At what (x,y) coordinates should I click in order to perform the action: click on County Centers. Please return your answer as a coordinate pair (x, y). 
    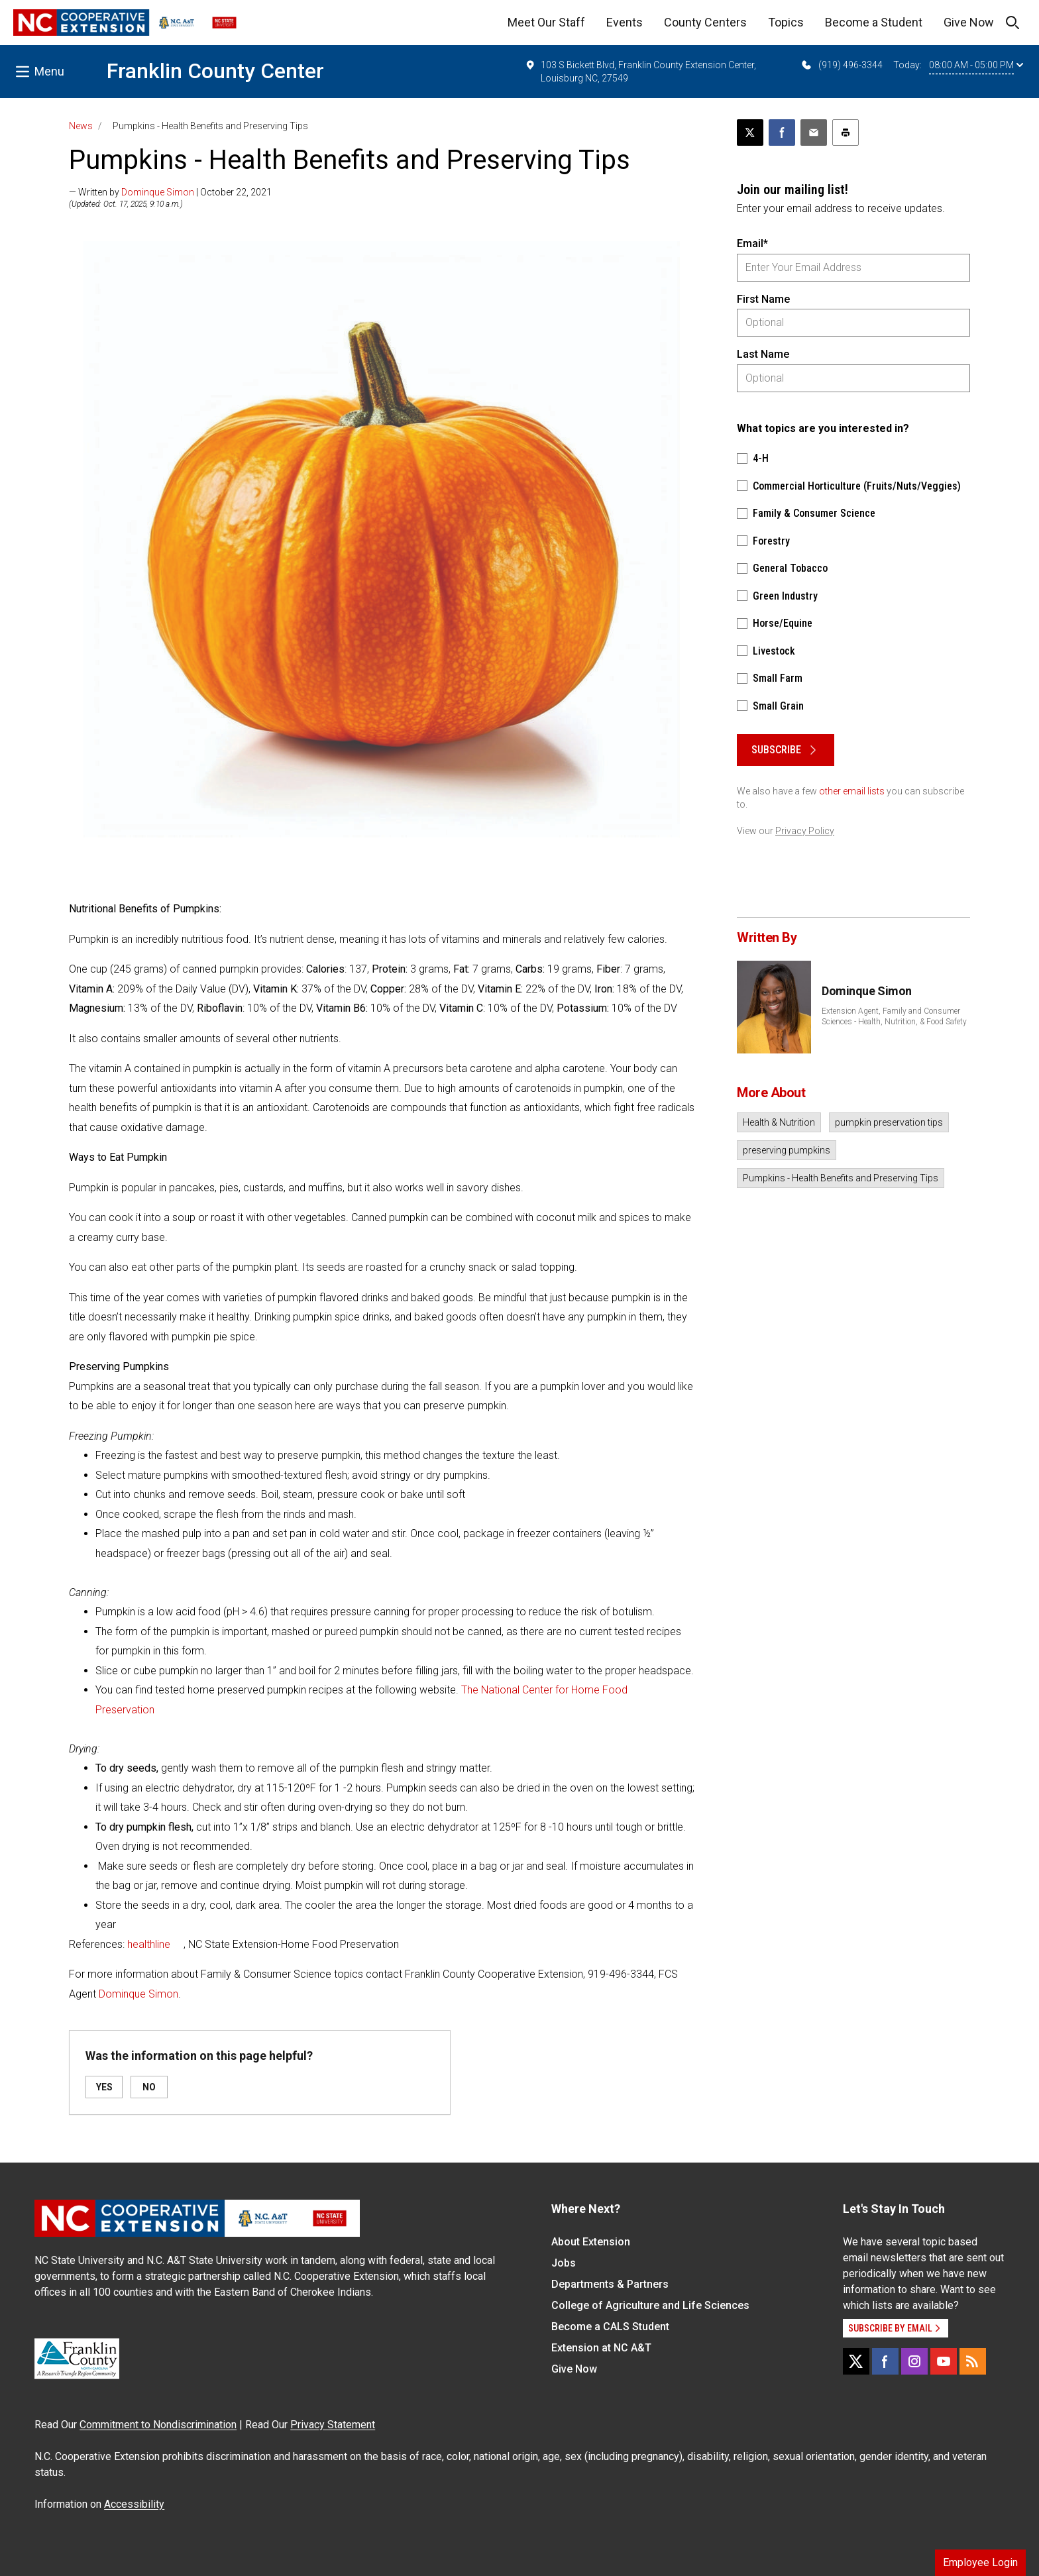
    Looking at the image, I should click on (705, 22).